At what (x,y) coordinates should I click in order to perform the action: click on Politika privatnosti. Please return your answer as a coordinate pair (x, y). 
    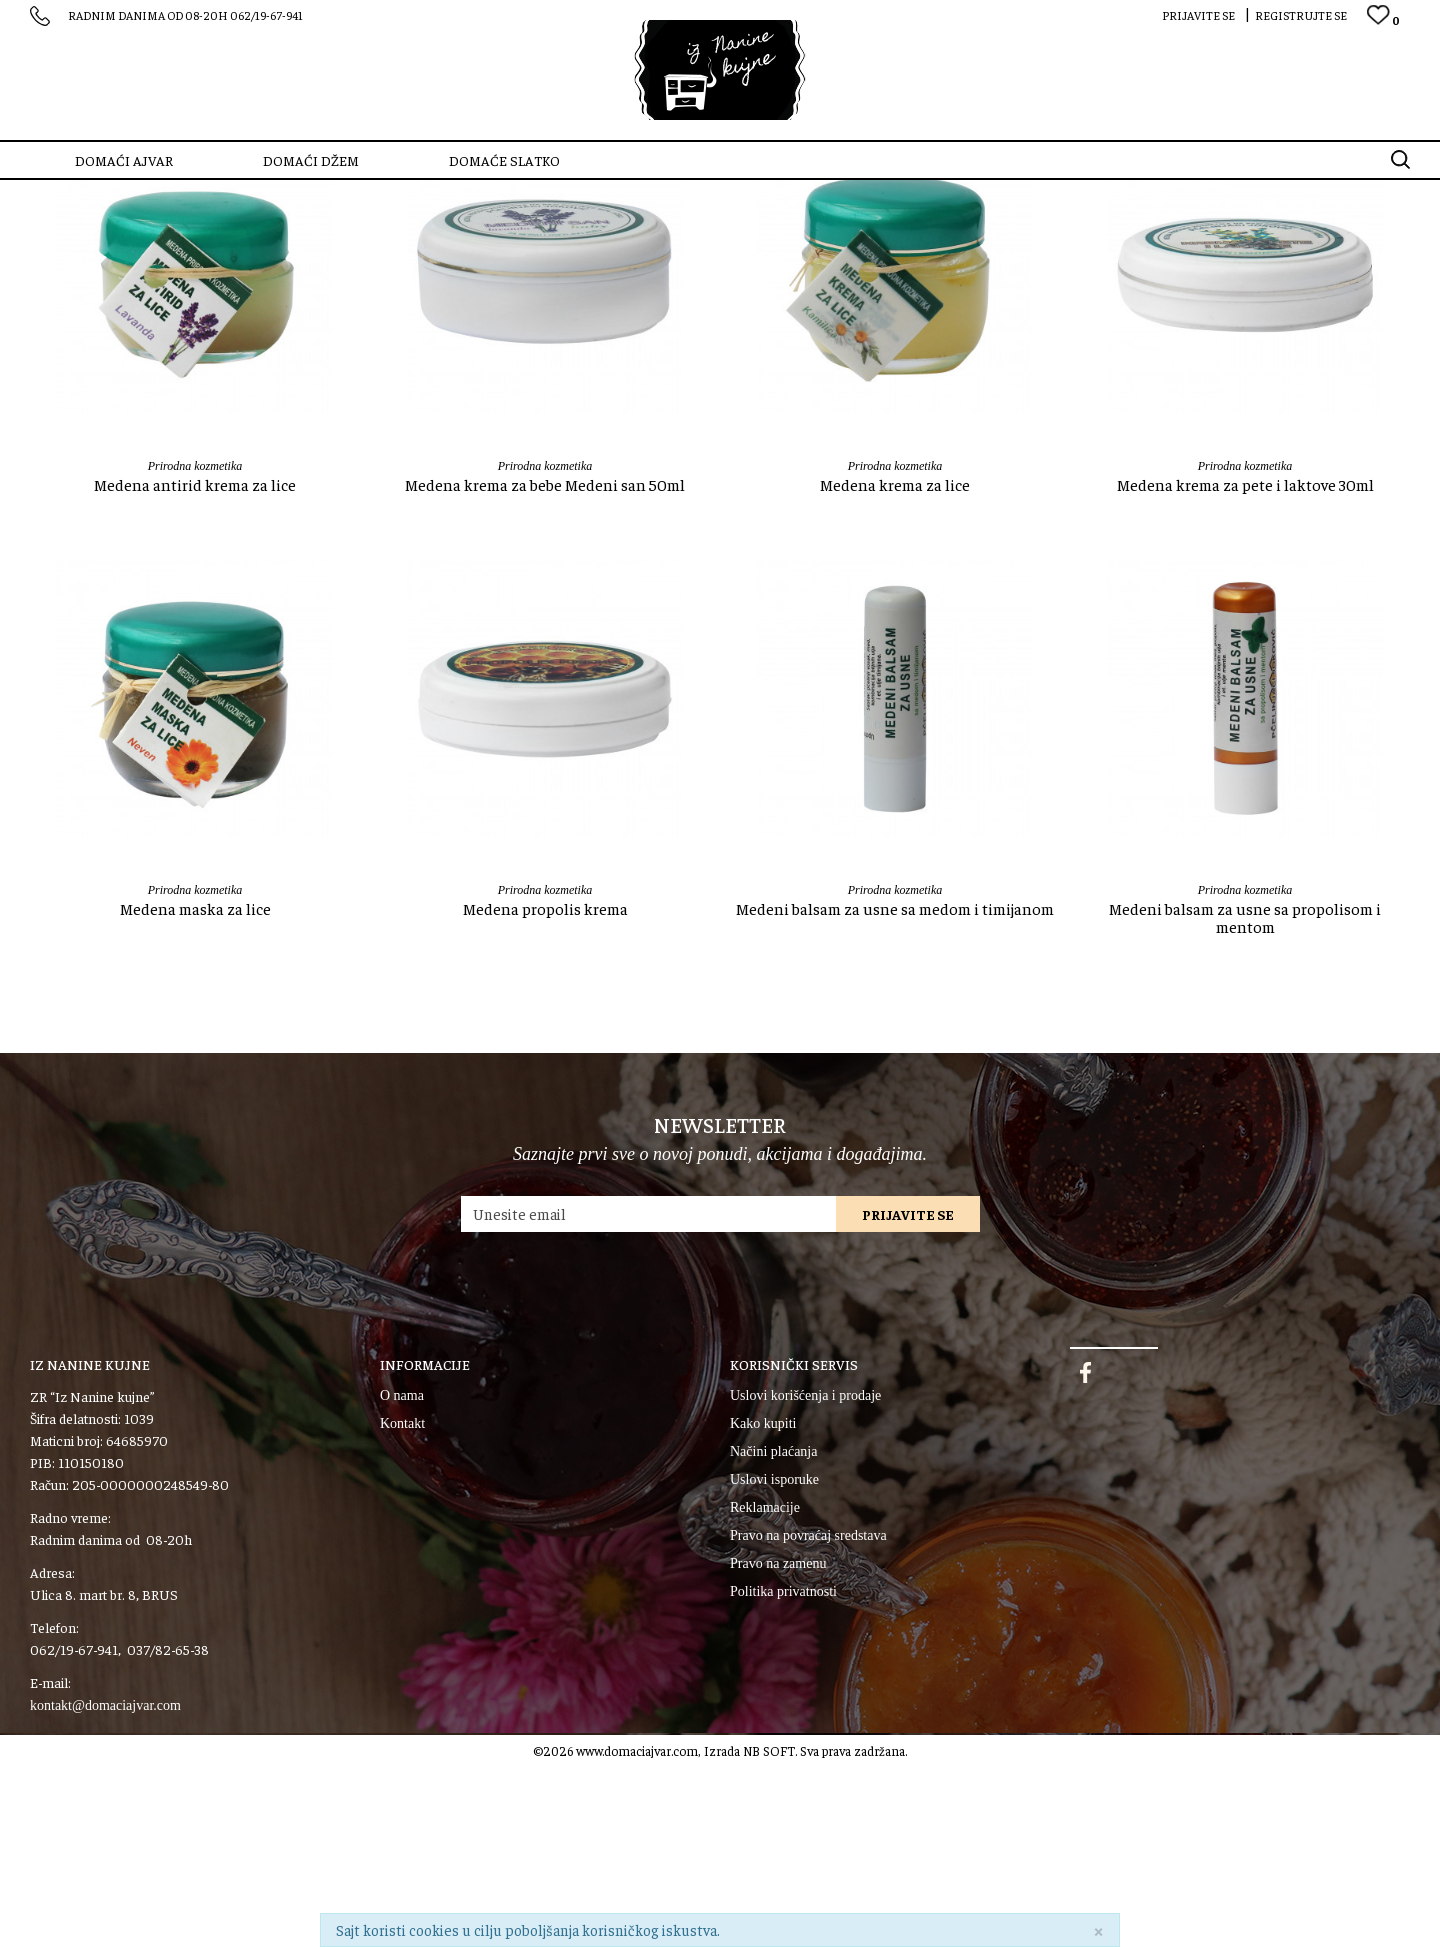
    Looking at the image, I should click on (783, 1771).